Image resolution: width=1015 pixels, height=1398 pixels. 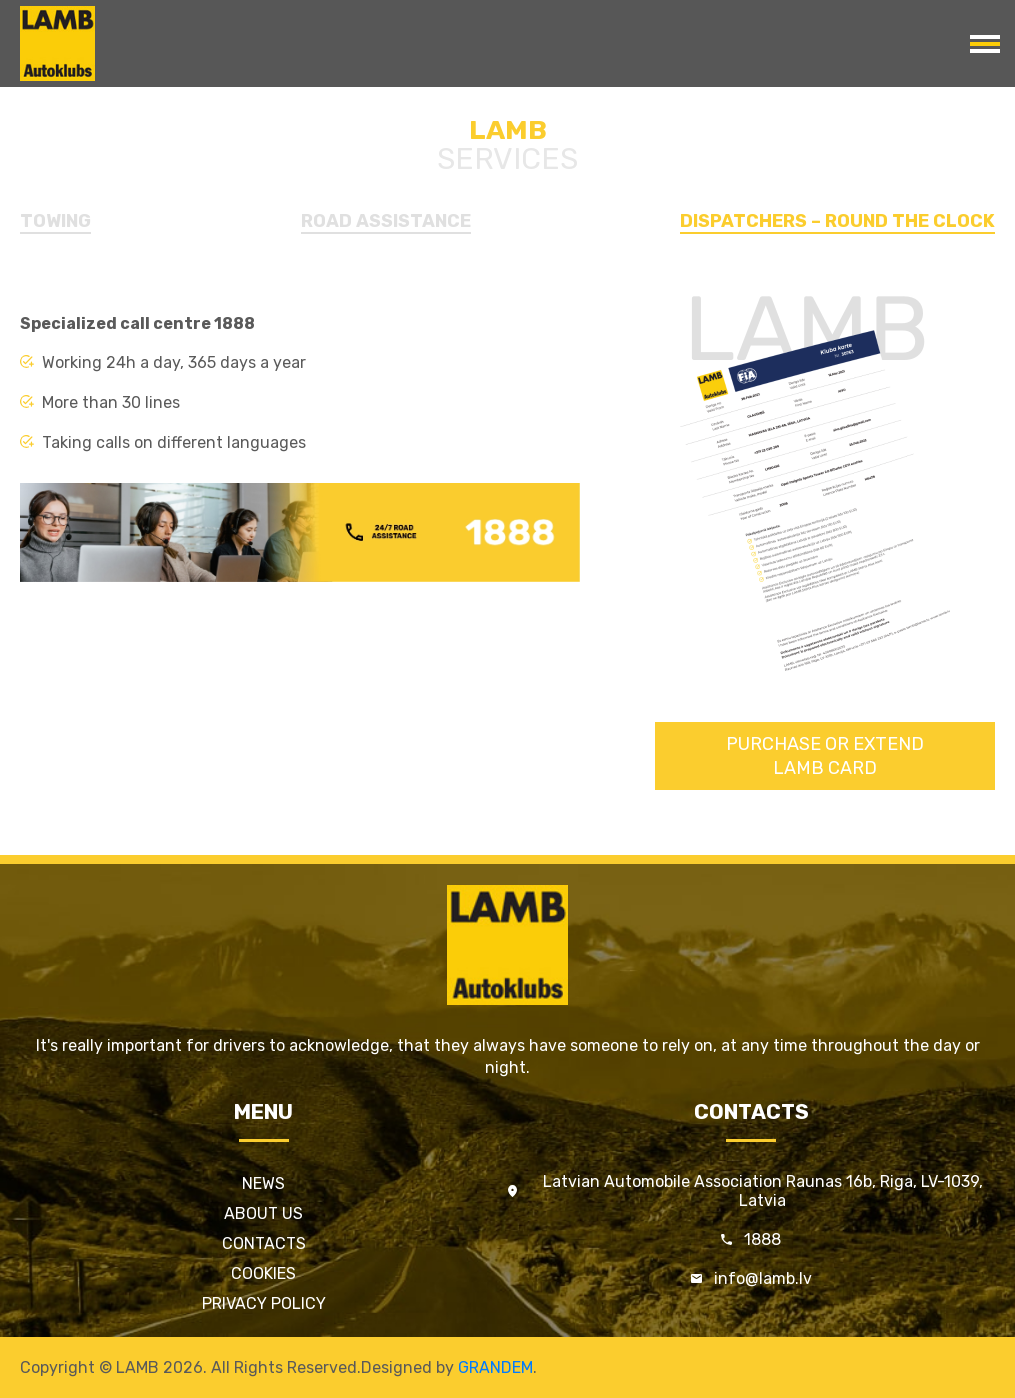 I want to click on Towing, so click(x=55, y=221).